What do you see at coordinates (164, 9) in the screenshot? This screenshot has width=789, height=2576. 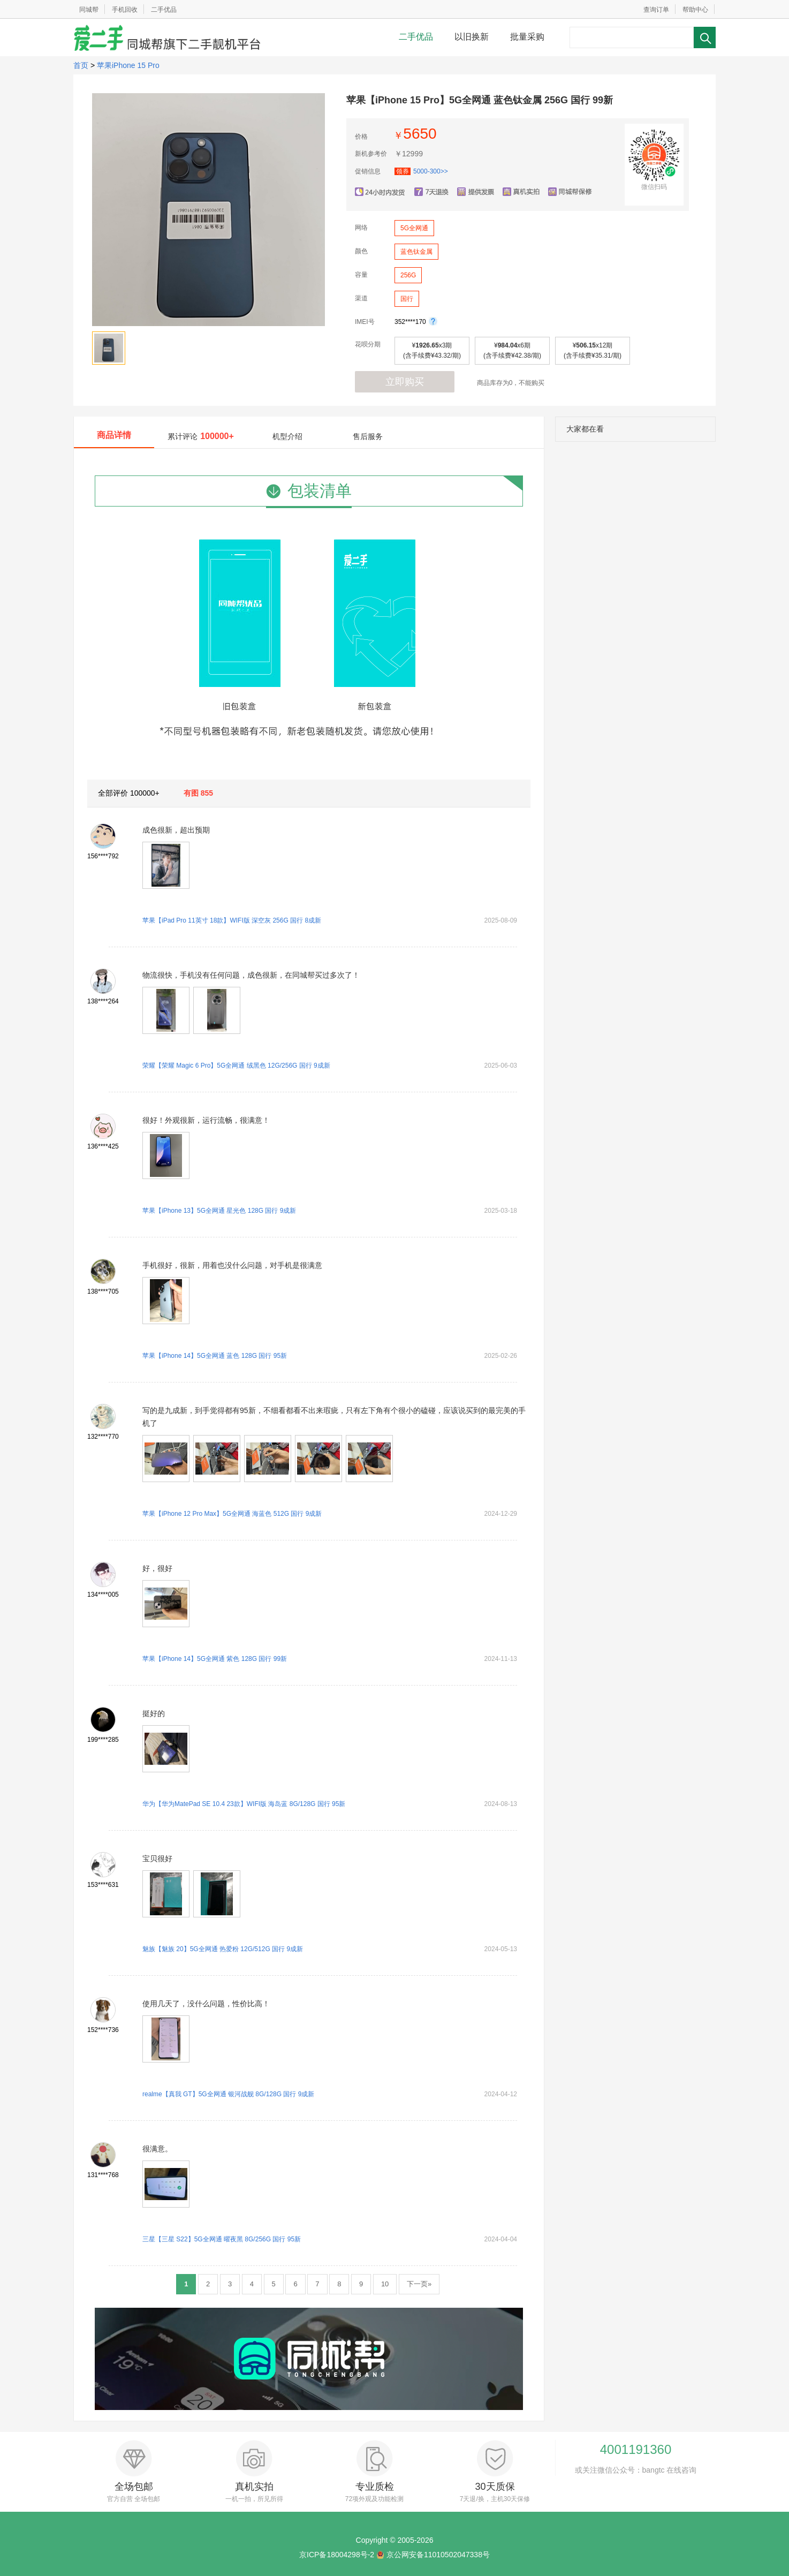 I see `二手优品` at bounding box center [164, 9].